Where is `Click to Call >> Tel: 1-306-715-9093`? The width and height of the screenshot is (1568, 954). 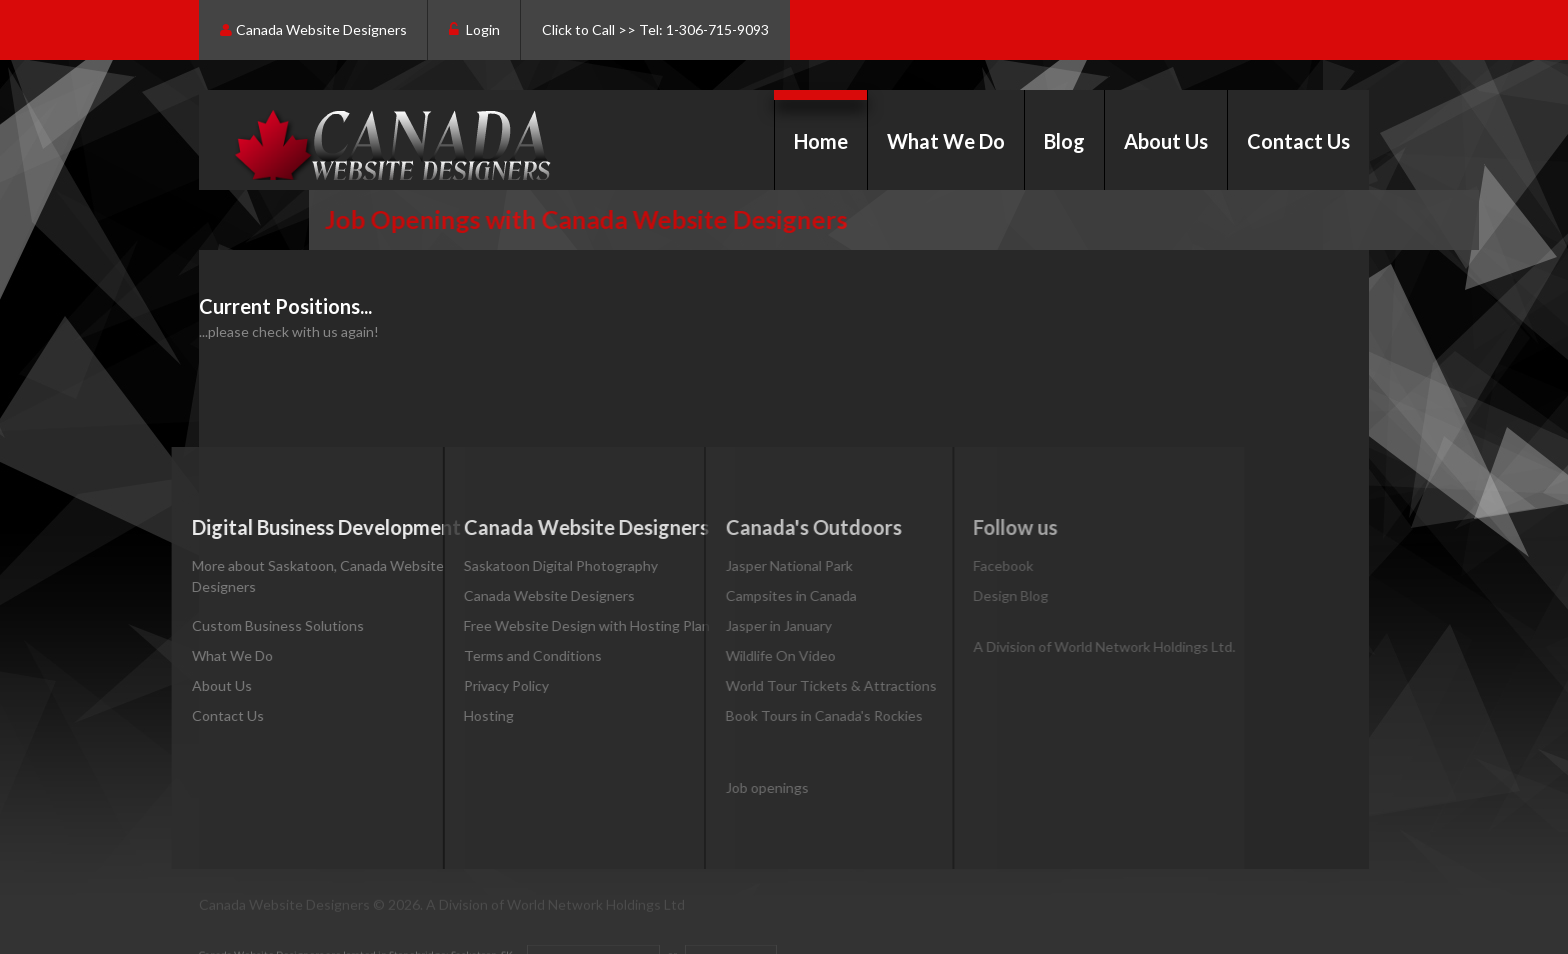
Click to Call >> Tel: 1-306-715-9093 is located at coordinates (655, 29).